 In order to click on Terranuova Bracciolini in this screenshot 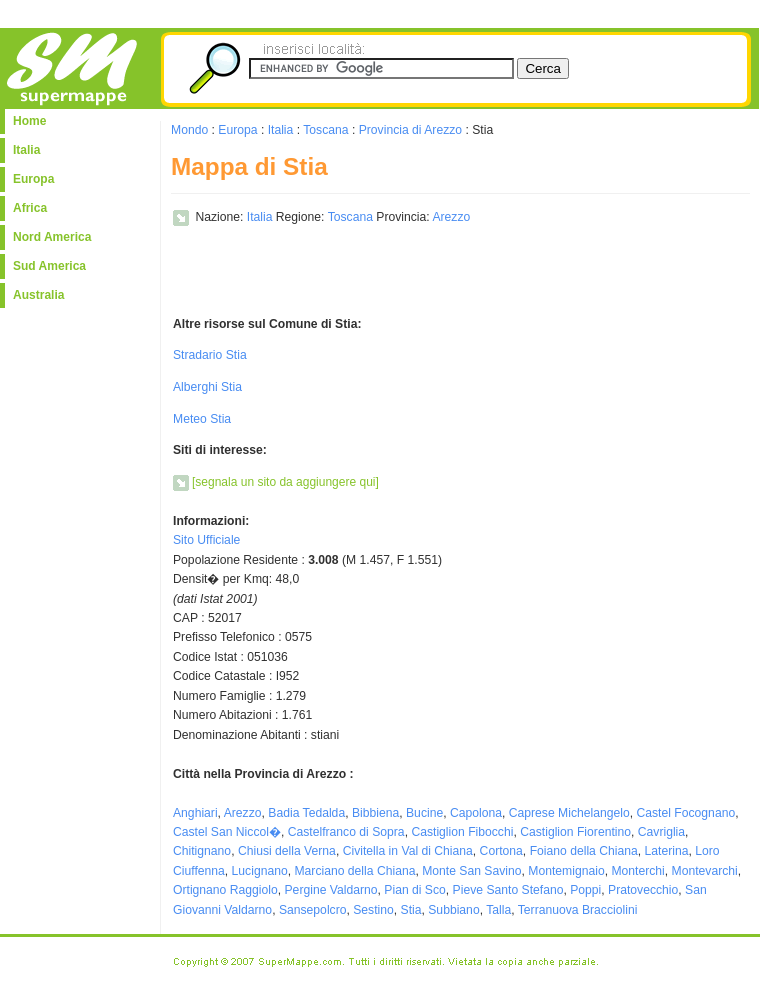, I will do `click(578, 910)`.